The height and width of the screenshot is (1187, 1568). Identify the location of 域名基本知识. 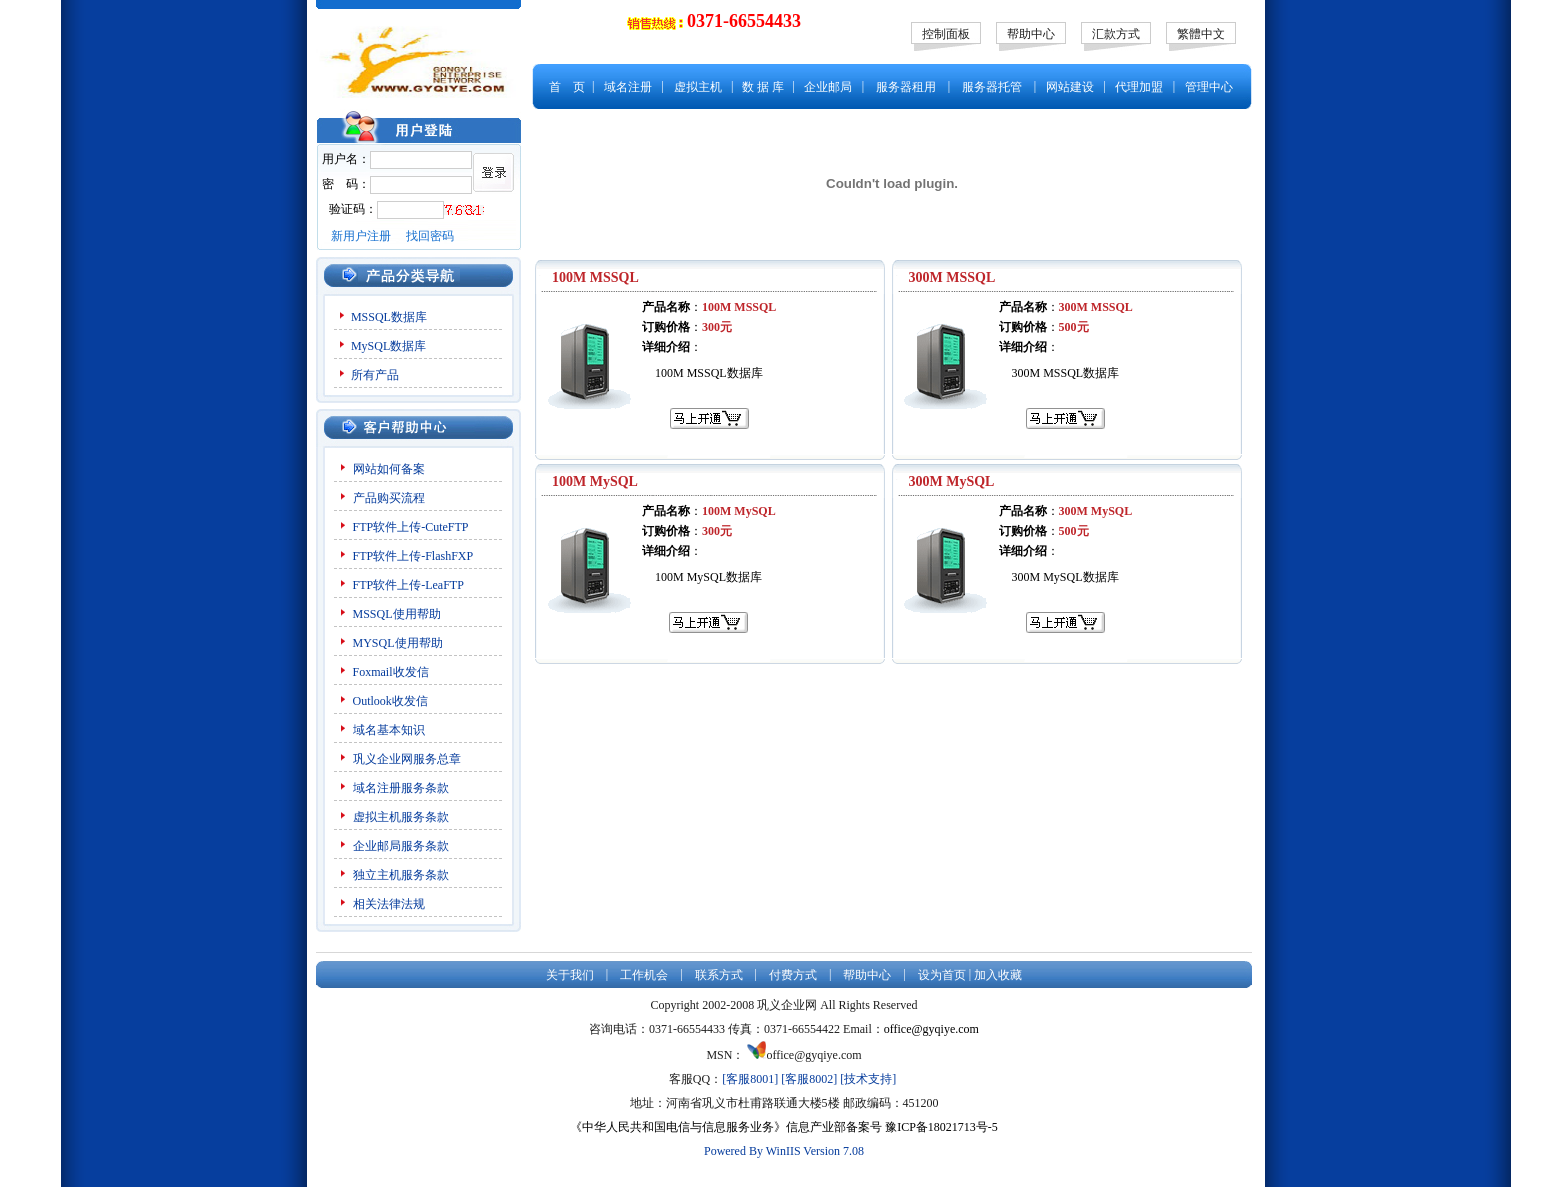
(389, 730).